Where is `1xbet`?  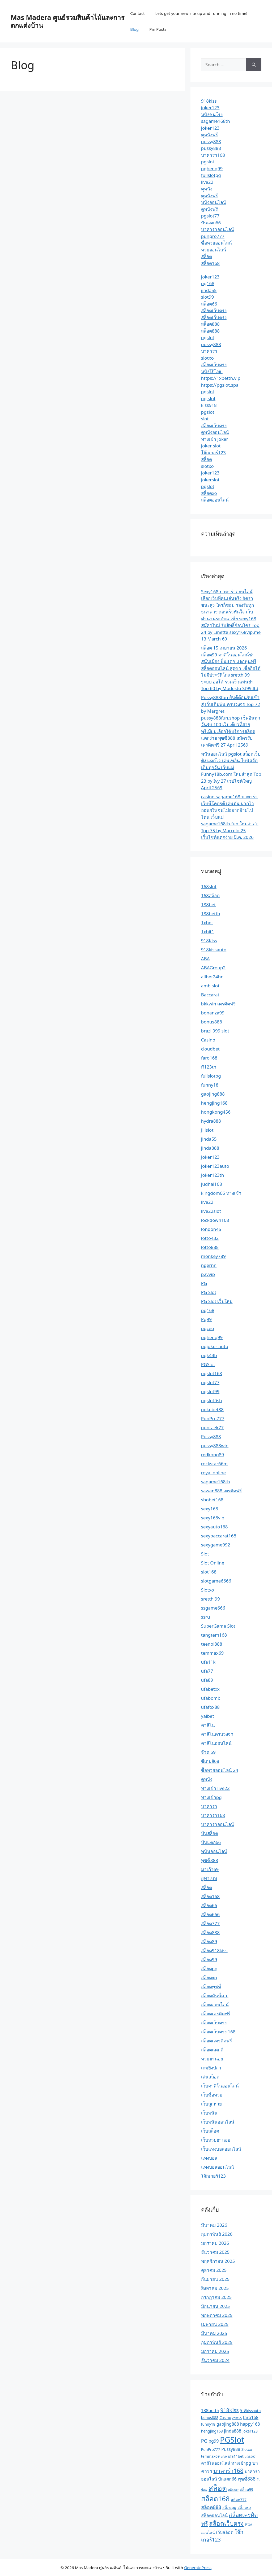 1xbet is located at coordinates (207, 922).